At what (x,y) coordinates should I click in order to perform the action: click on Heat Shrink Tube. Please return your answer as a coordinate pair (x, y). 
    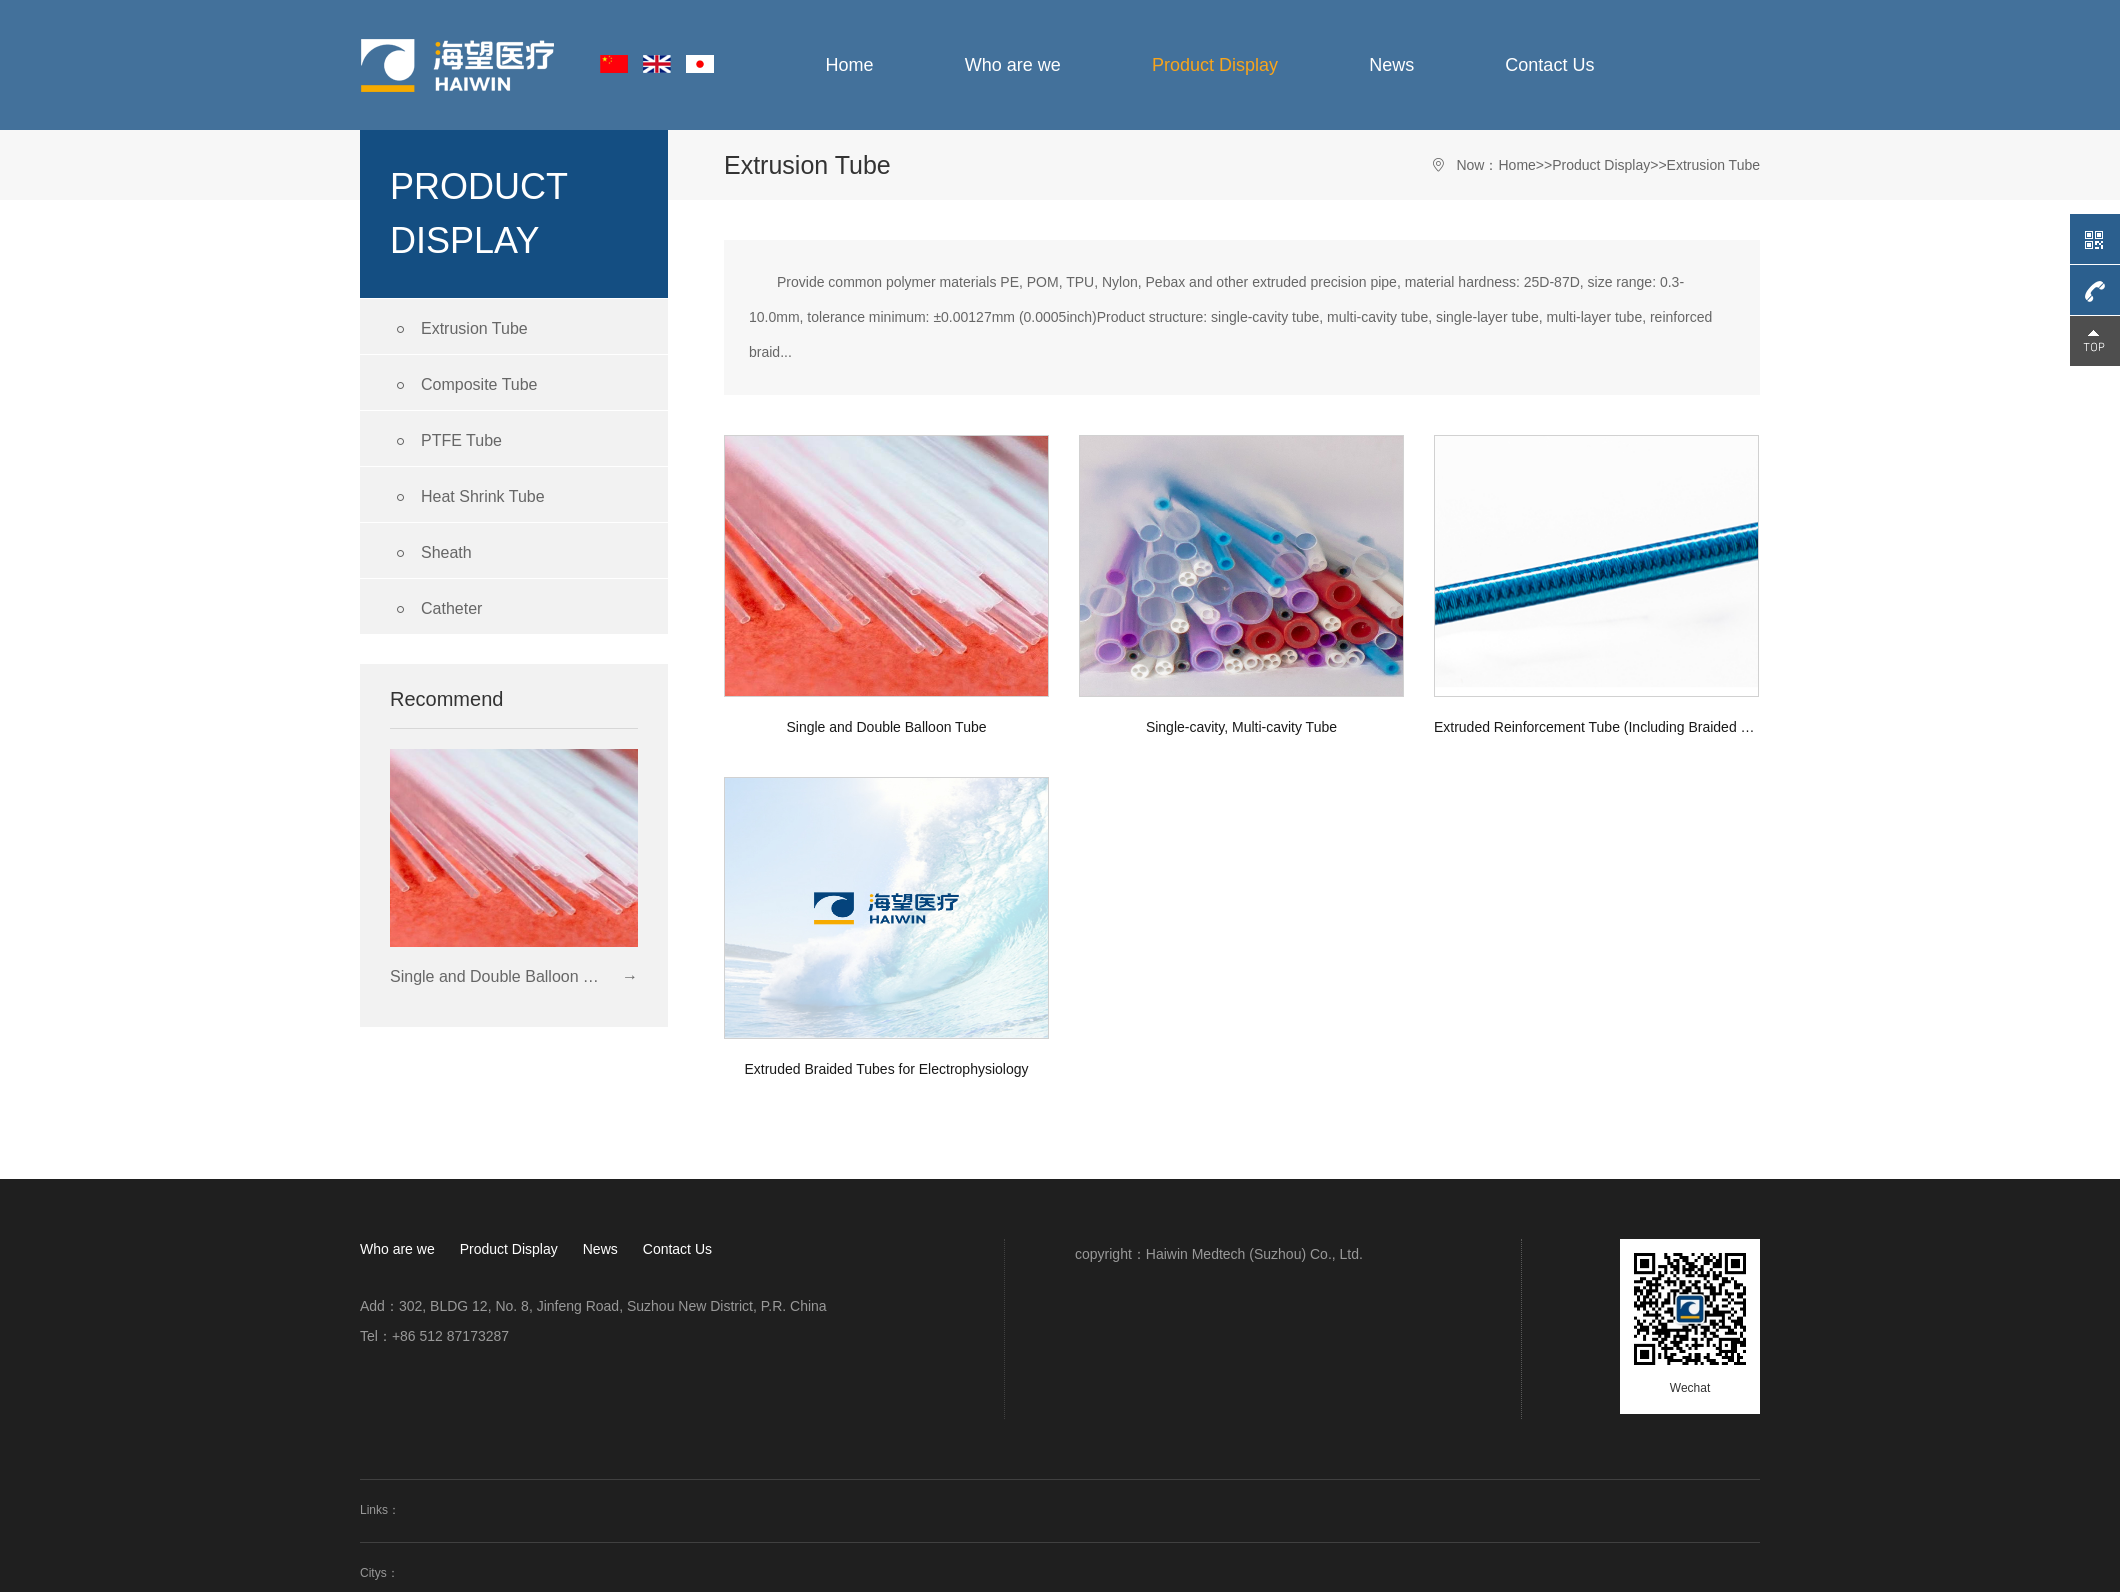
    Looking at the image, I should click on (467, 497).